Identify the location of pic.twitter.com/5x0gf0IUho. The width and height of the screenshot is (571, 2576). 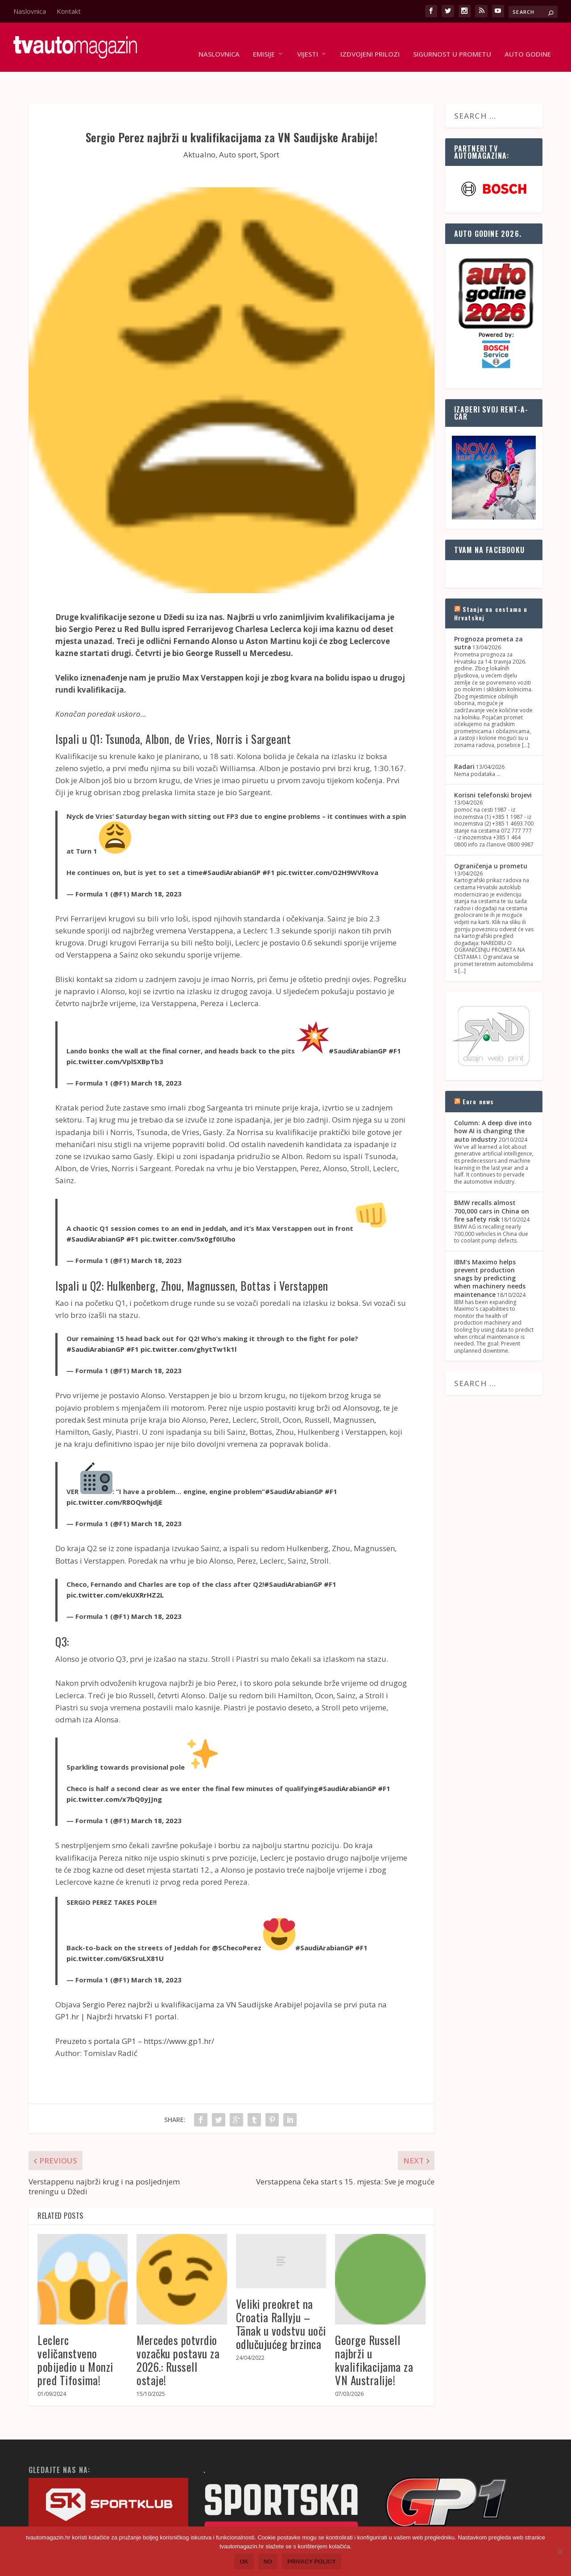
(188, 1211).